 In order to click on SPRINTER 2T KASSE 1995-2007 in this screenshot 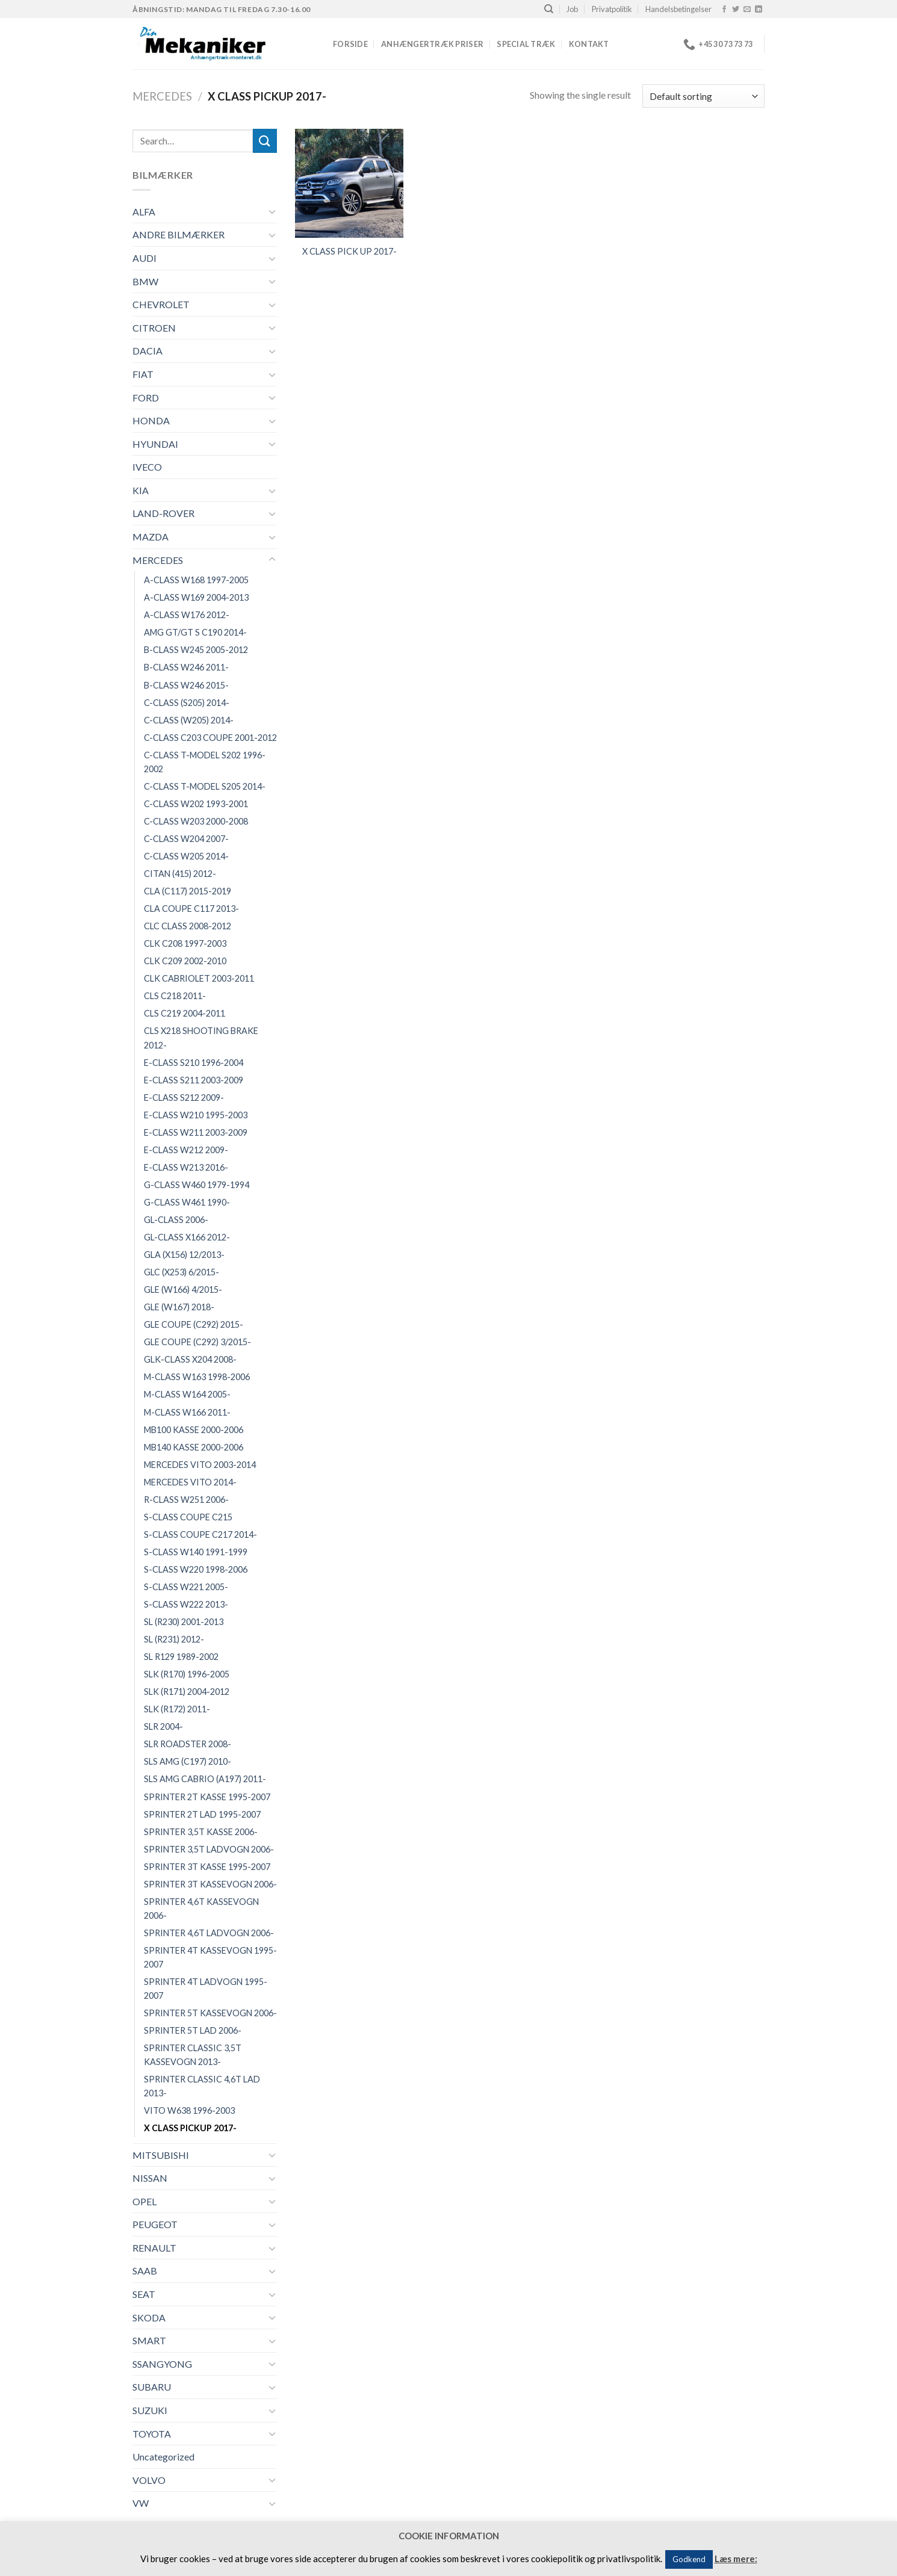, I will do `click(207, 1797)`.